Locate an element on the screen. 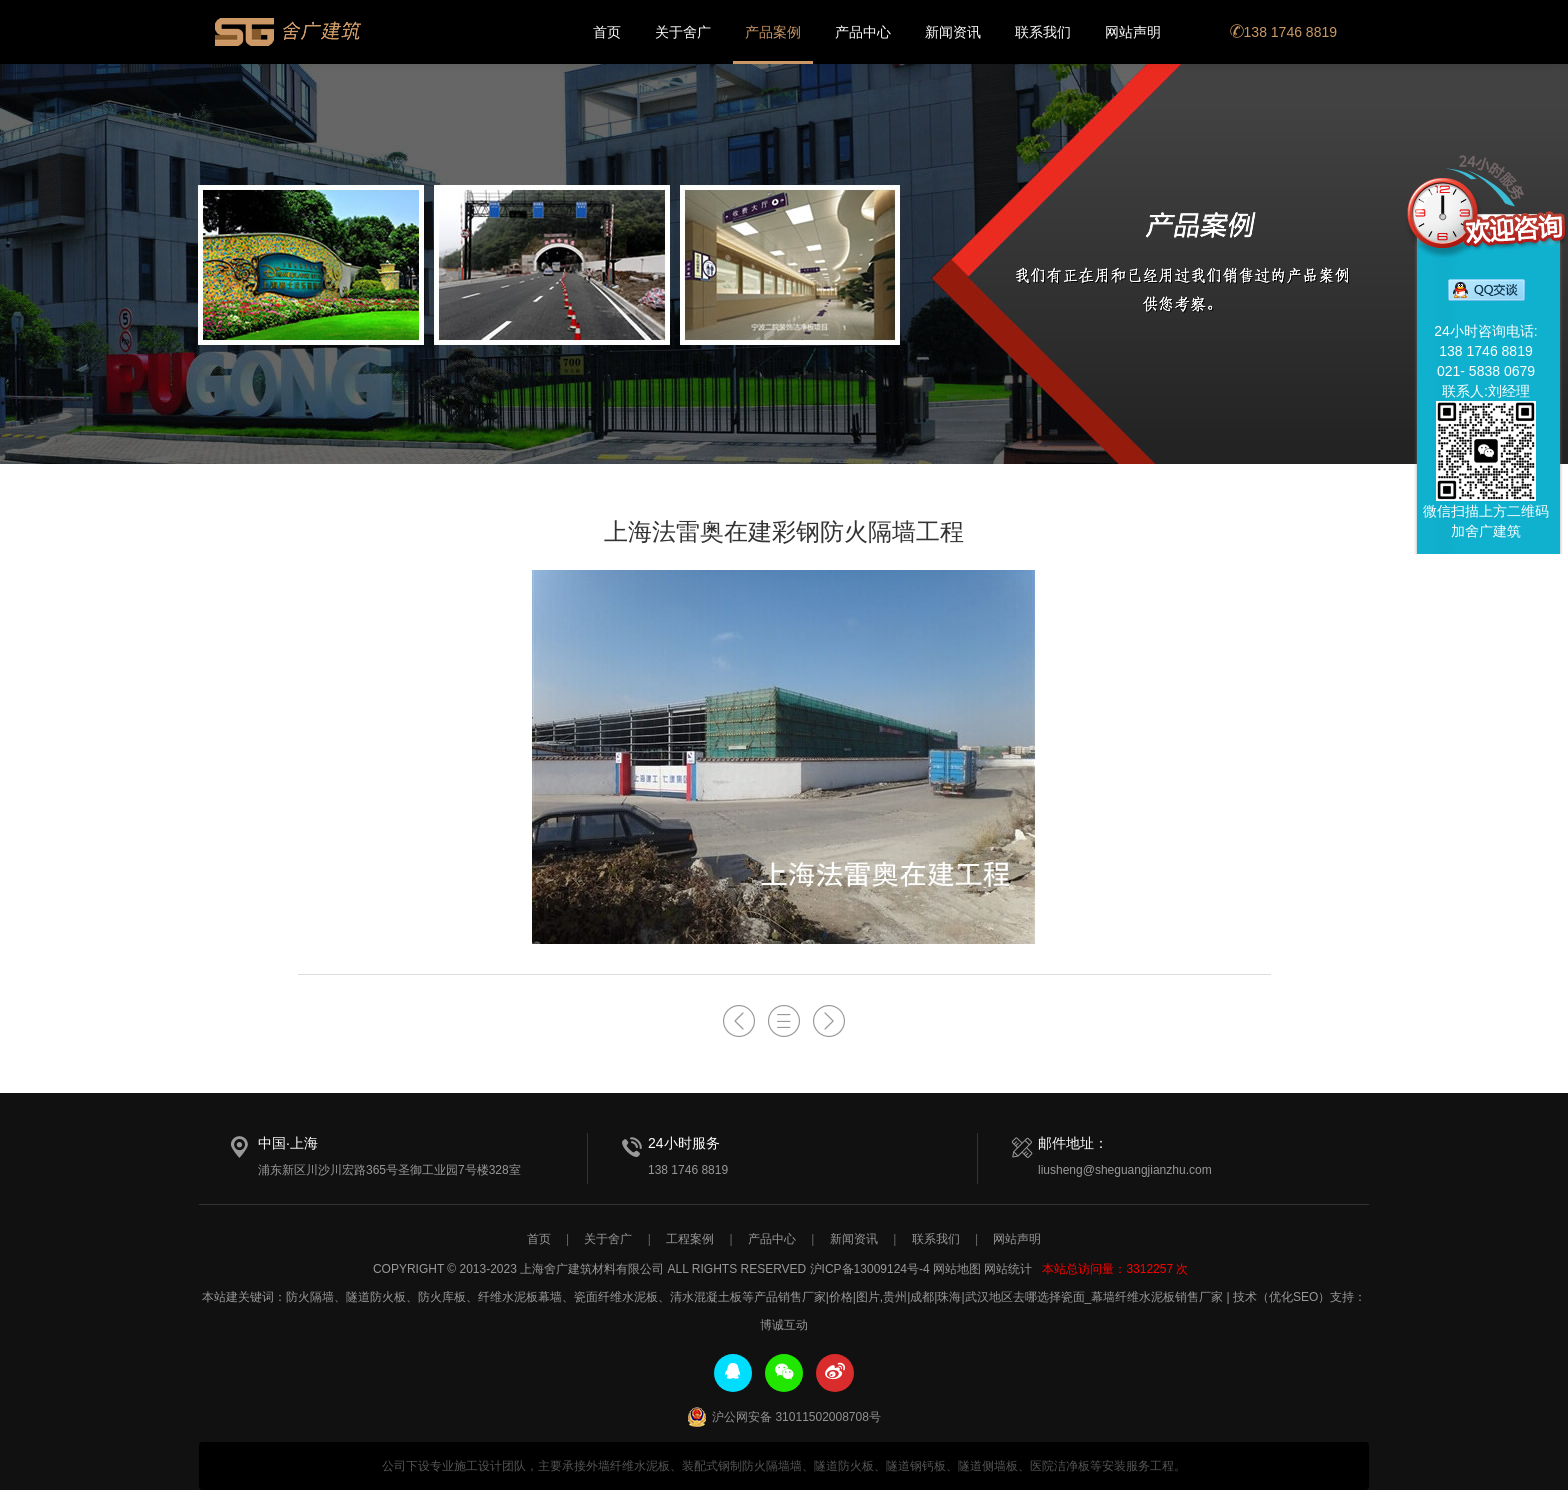 Image resolution: width=1568 pixels, height=1490 pixels. 新闻资讯 is located at coordinates (953, 32).